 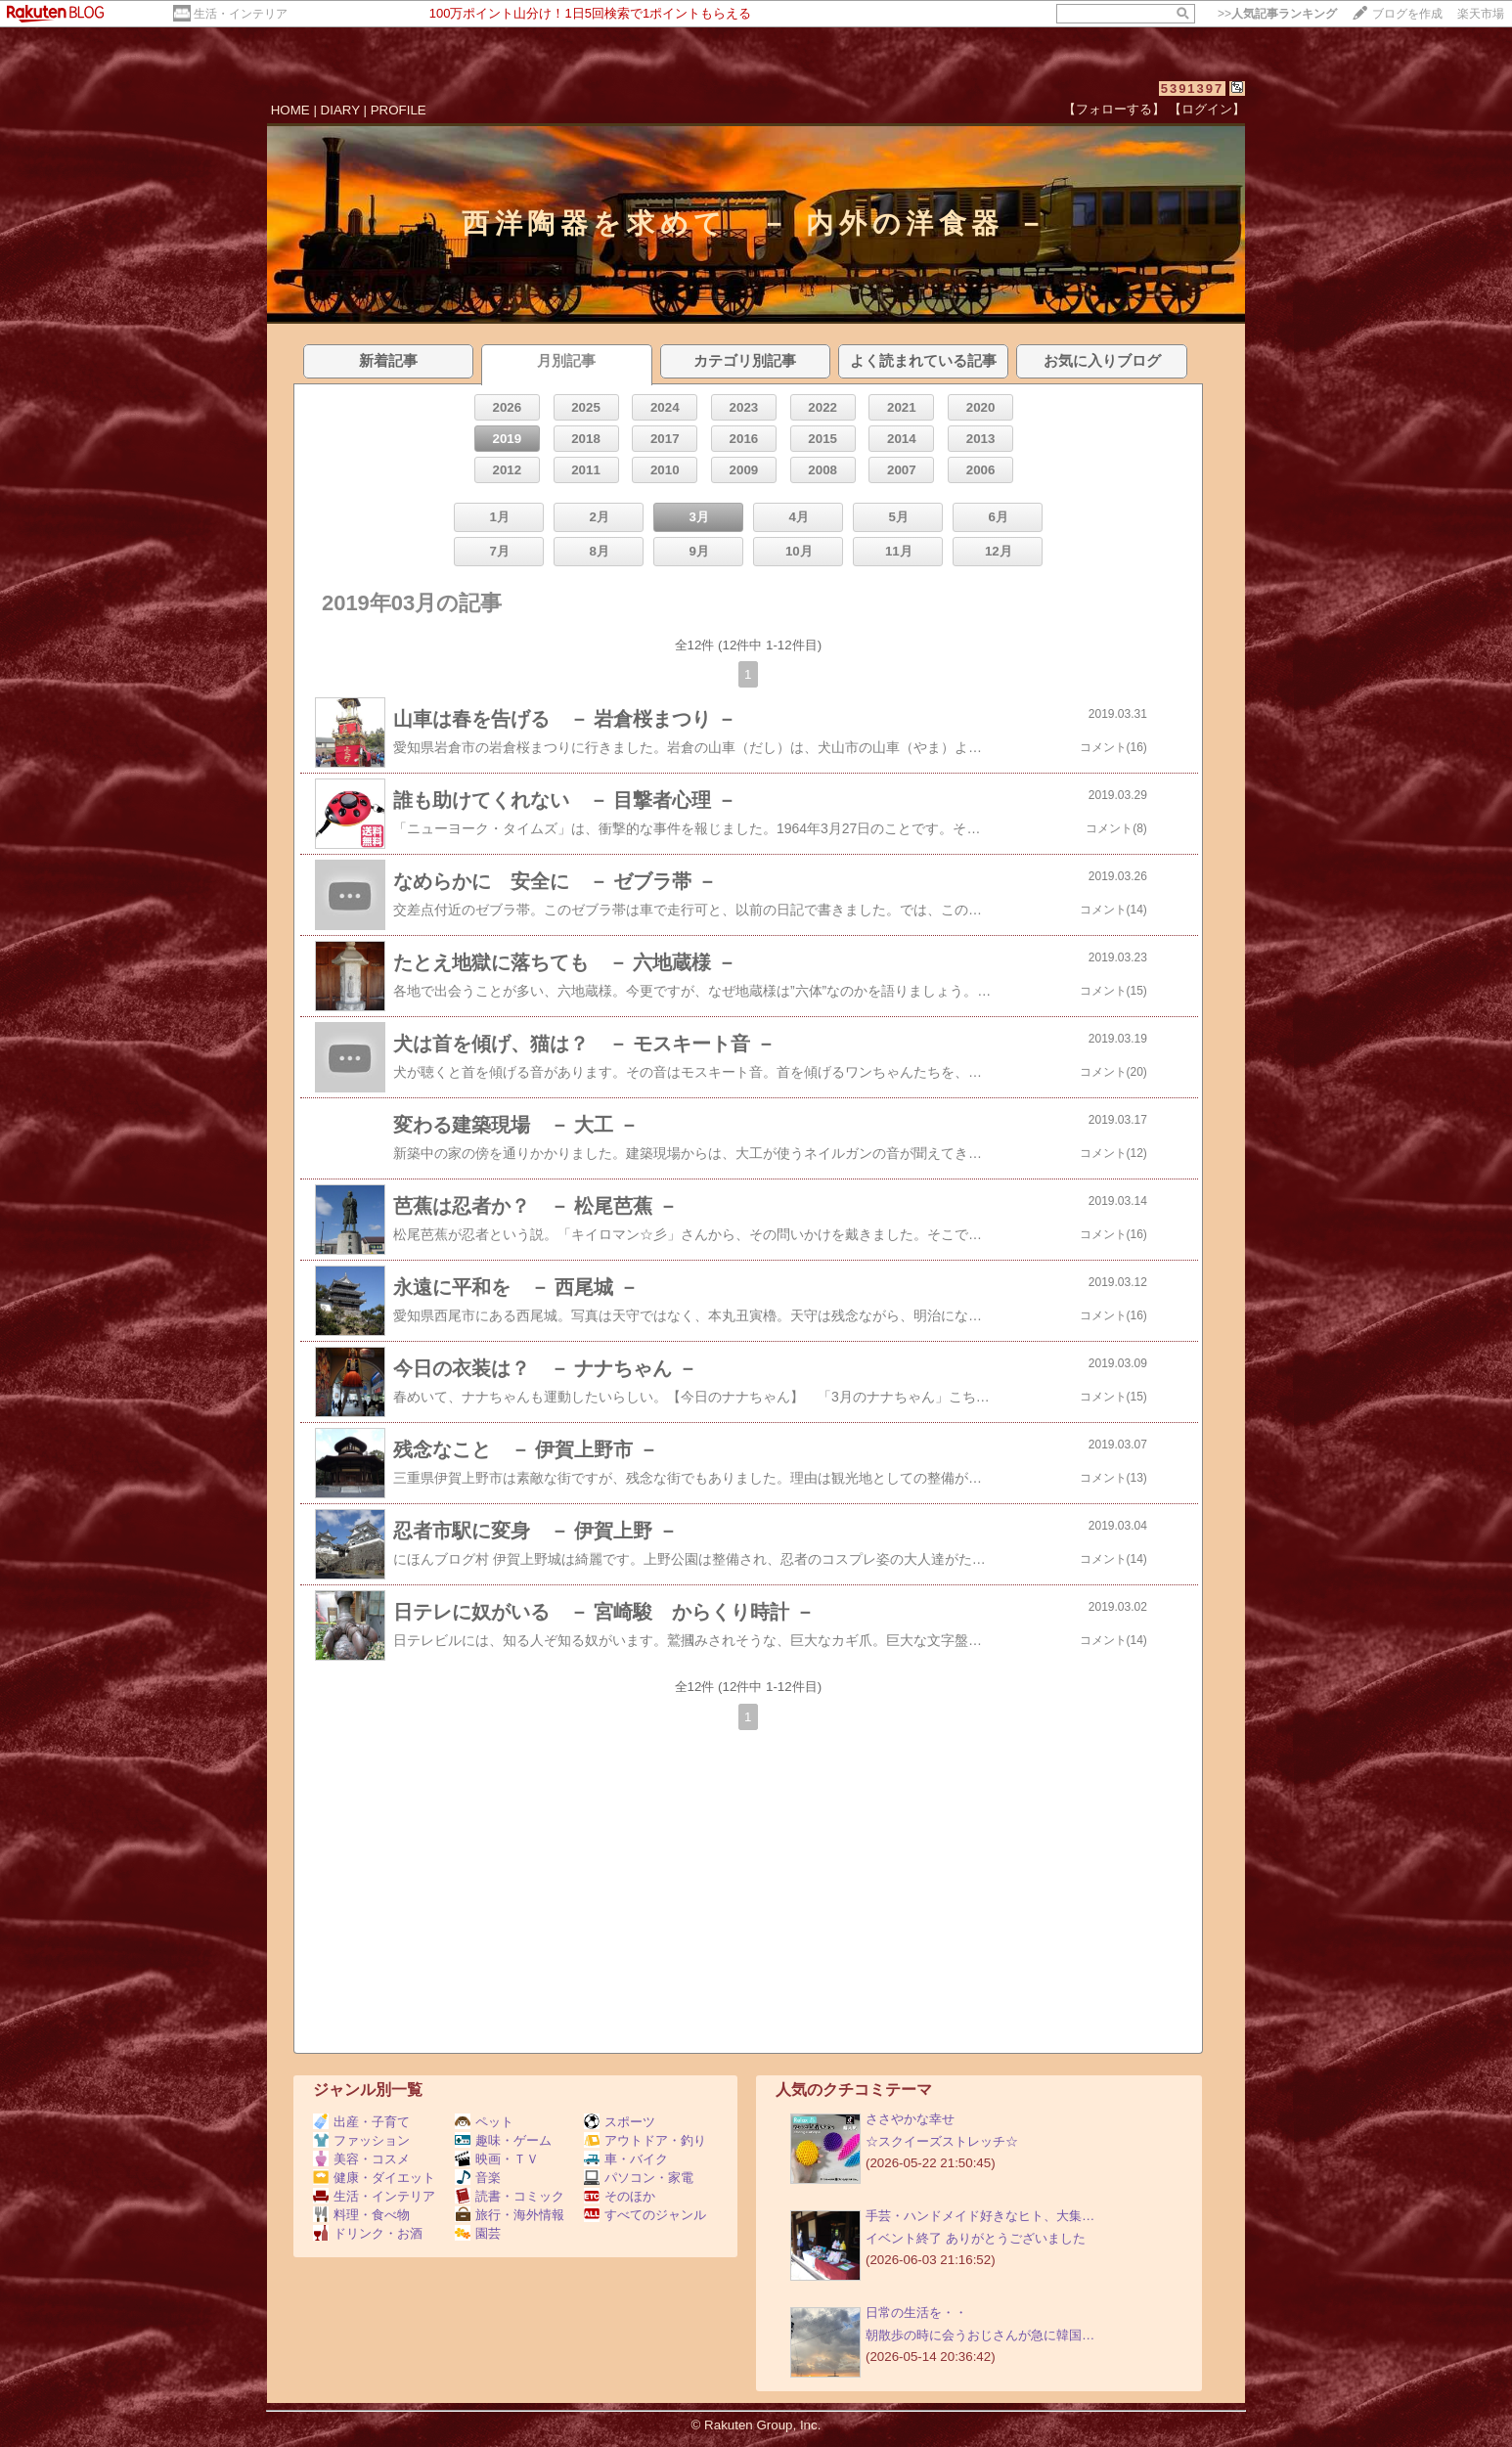 What do you see at coordinates (509, 2196) in the screenshot?
I see `読書・コミック` at bounding box center [509, 2196].